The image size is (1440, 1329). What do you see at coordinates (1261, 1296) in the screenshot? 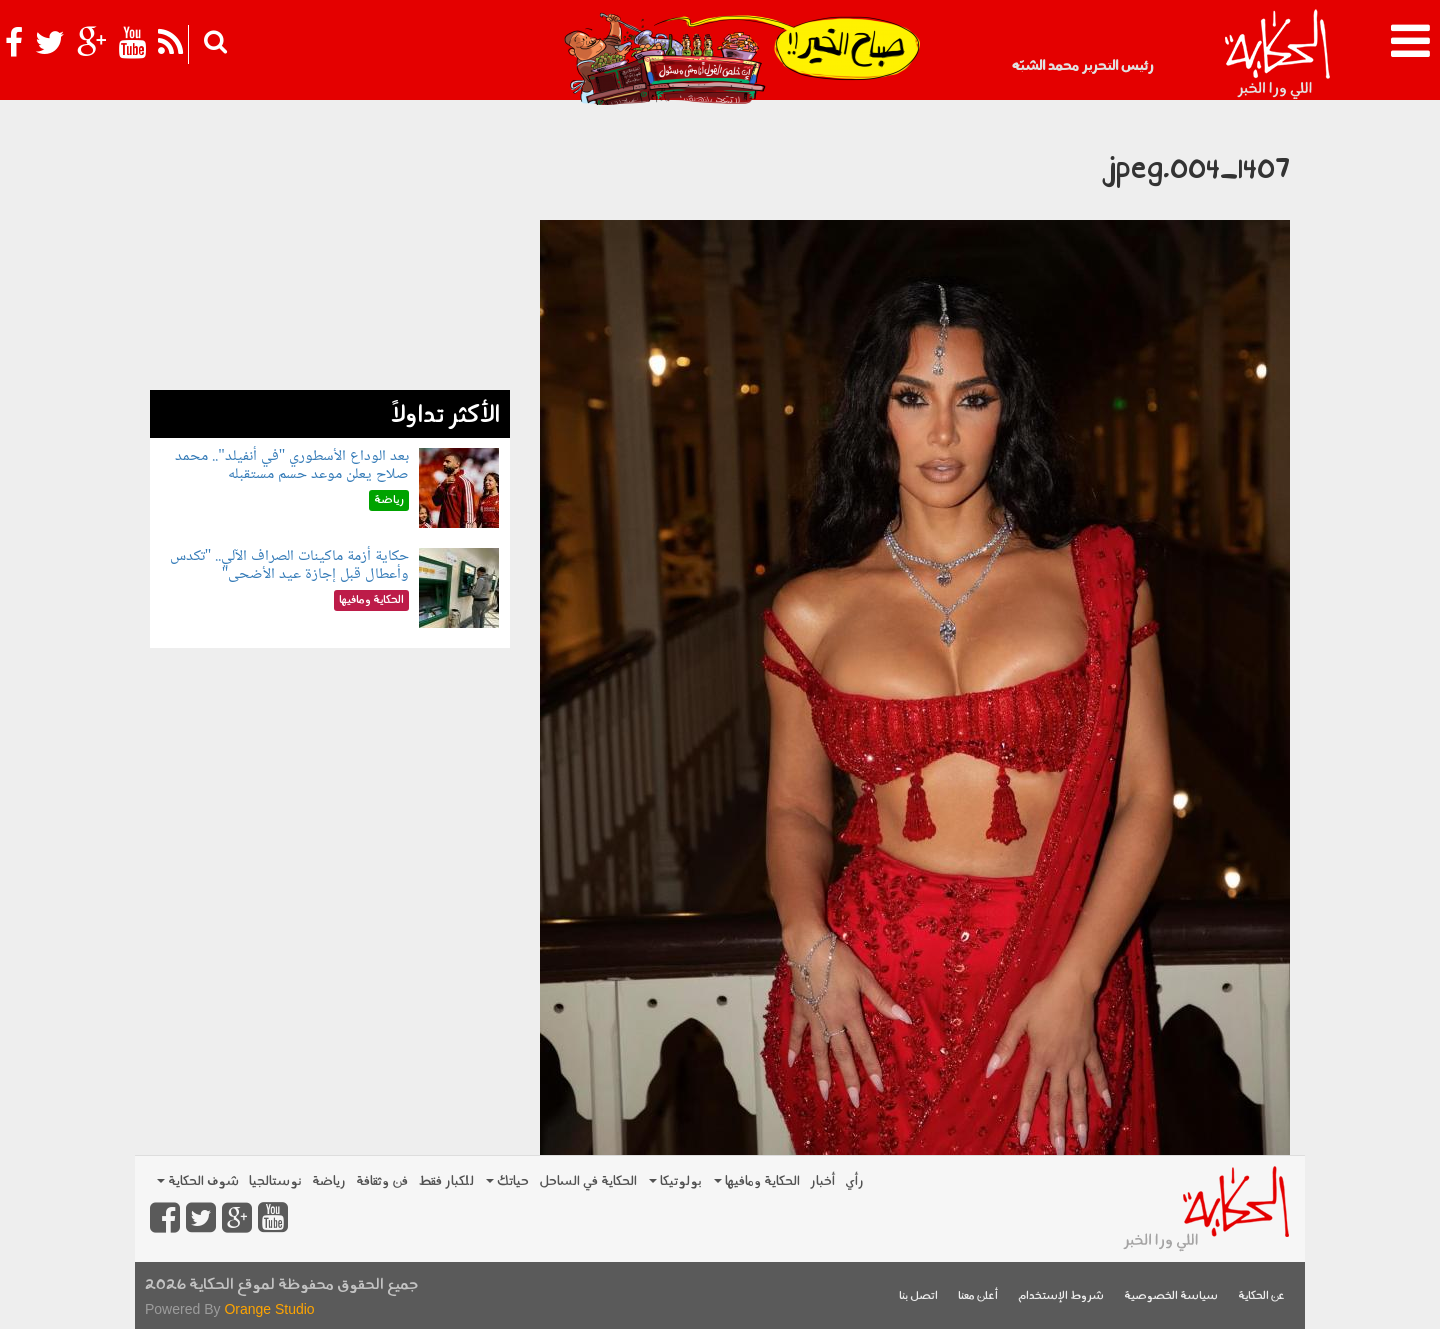
I see `عن الحكاية` at bounding box center [1261, 1296].